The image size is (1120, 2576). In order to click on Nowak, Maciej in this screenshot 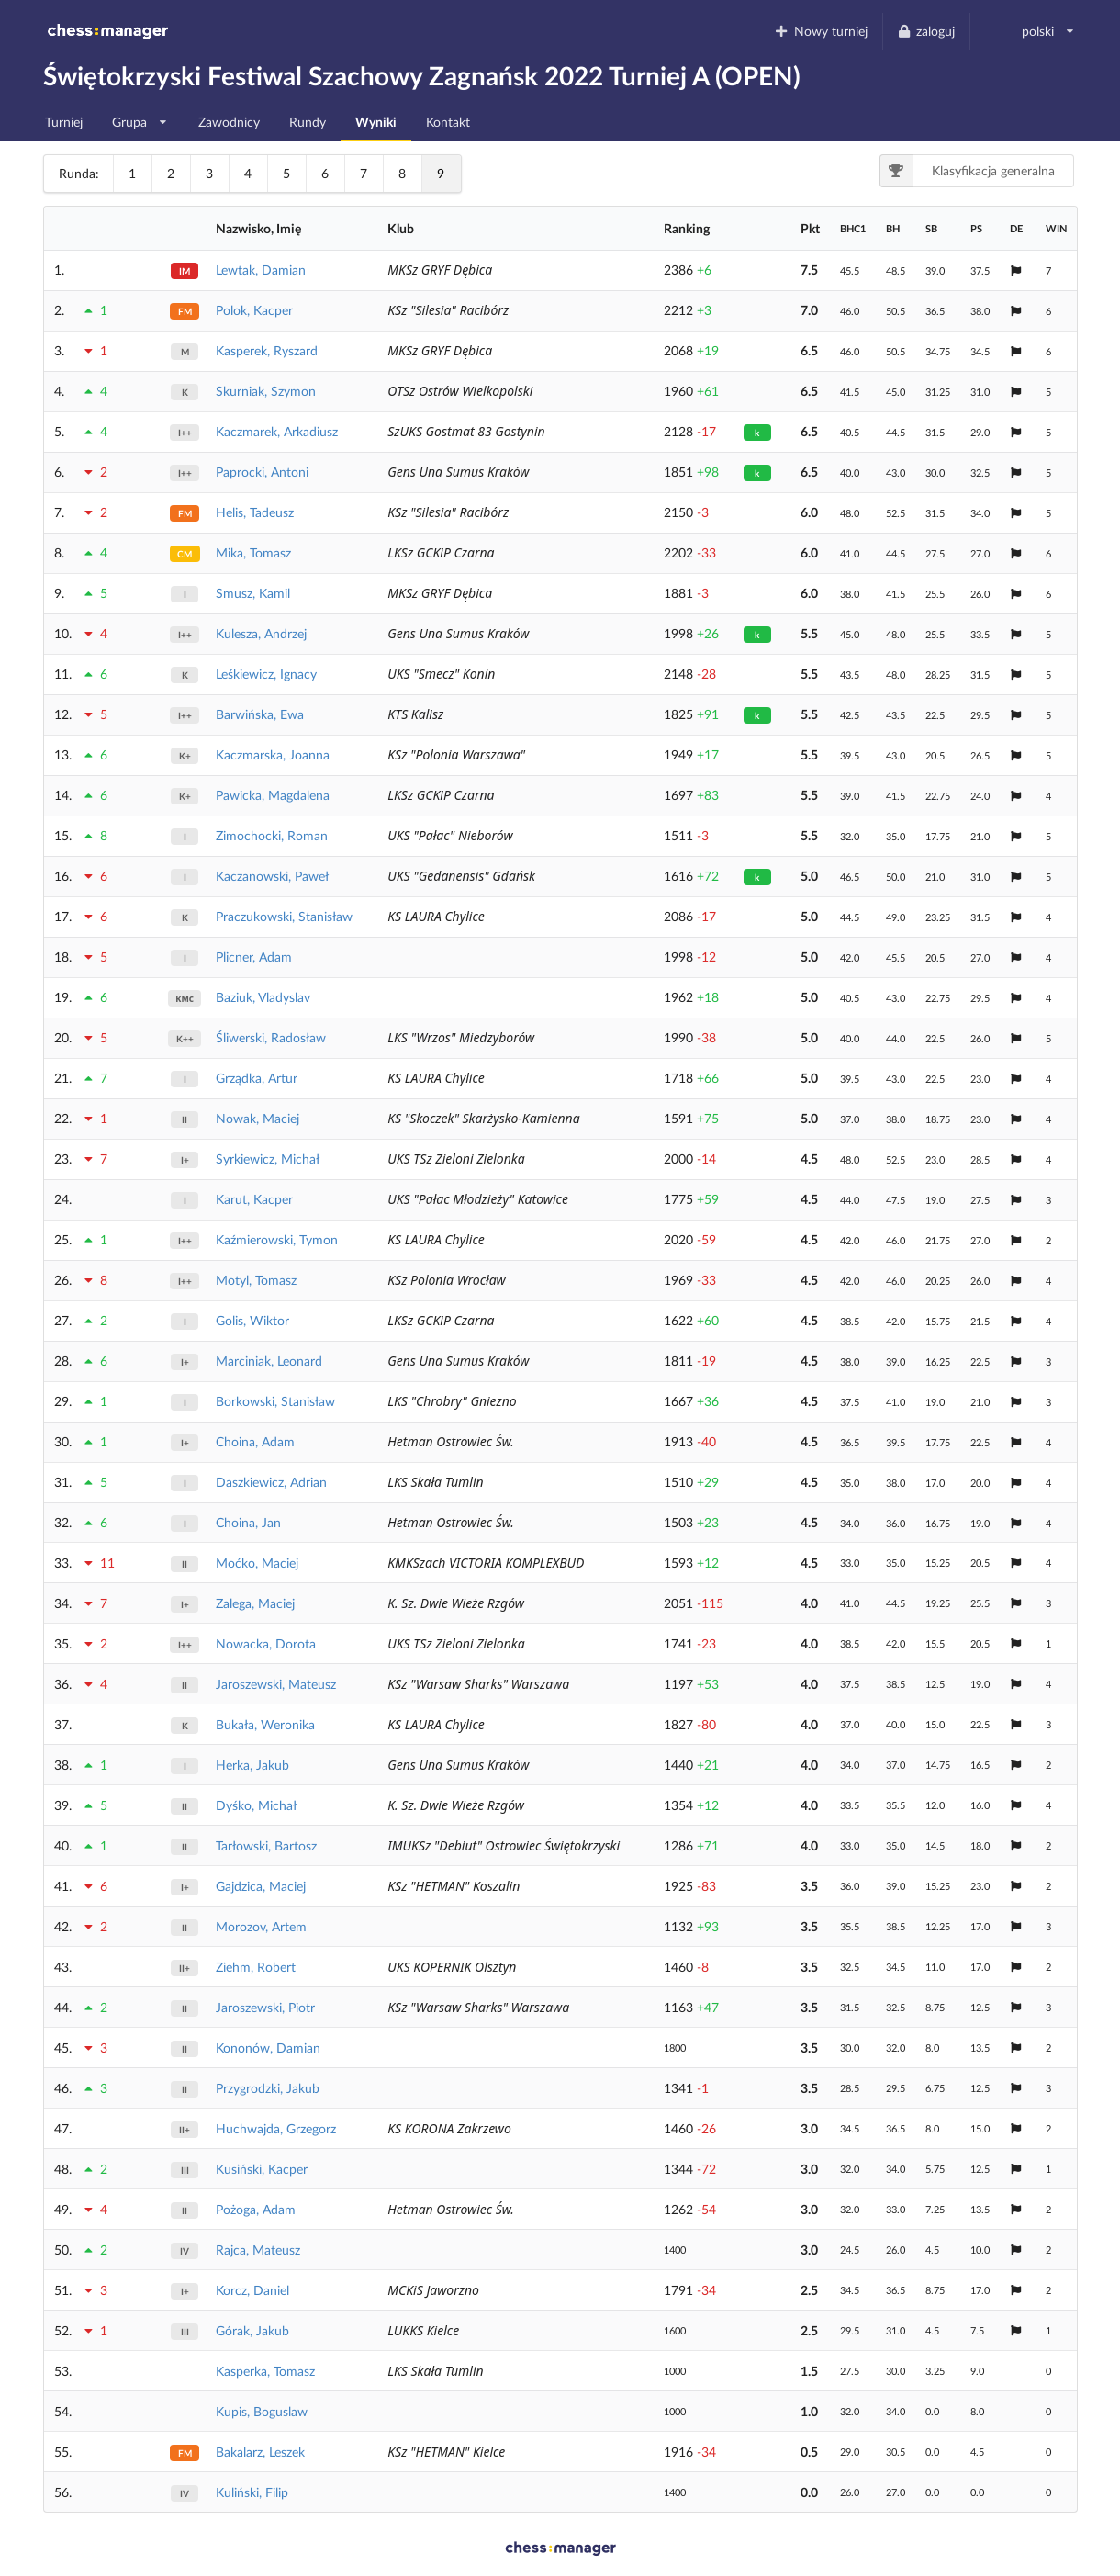, I will do `click(257, 1118)`.